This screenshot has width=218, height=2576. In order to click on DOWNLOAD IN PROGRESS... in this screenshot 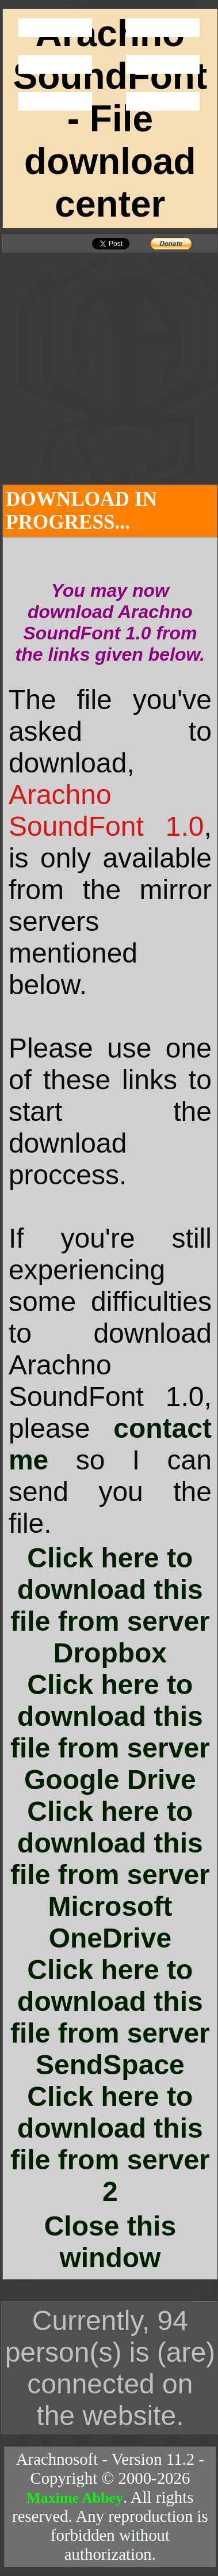, I will do `click(81, 510)`.